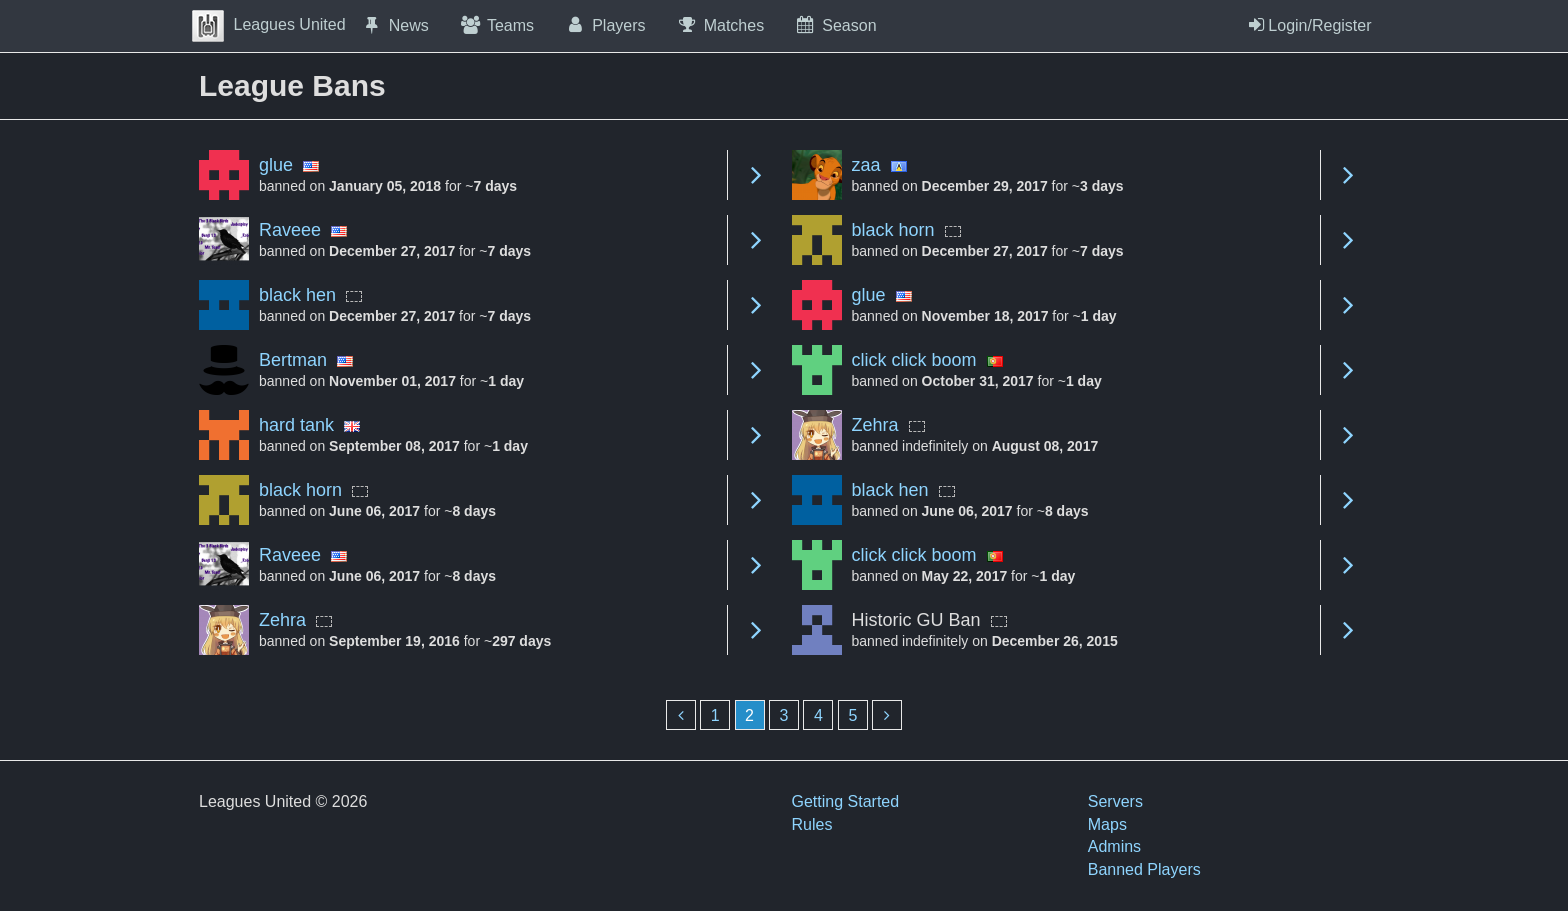  I want to click on Maps, so click(1107, 824).